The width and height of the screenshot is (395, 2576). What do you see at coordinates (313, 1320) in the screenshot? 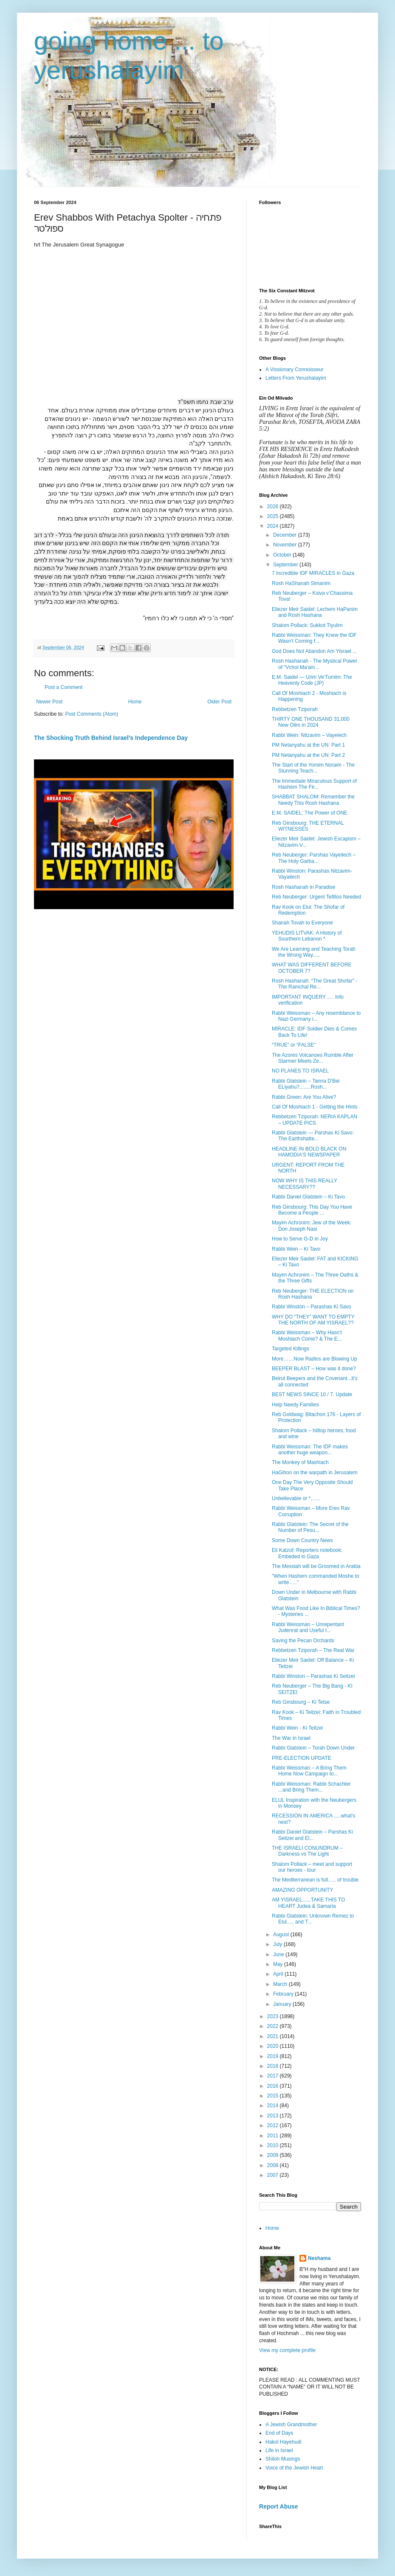
I see `WHY DO “THEY” WANT TO EMPTY THE NORTH OF AM YISRAEL??` at bounding box center [313, 1320].